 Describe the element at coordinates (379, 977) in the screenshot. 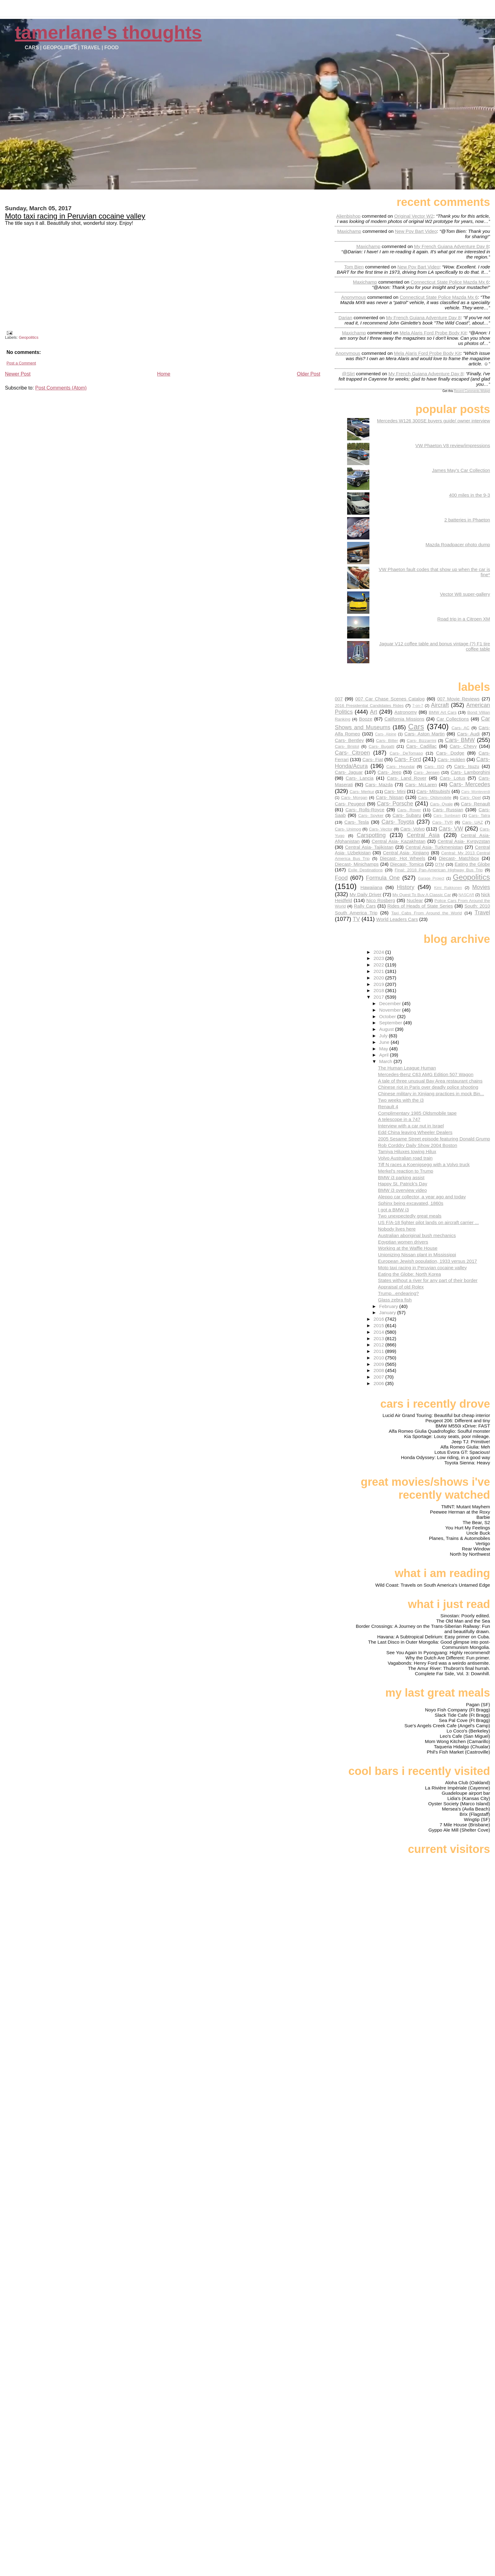

I see `2020` at that location.